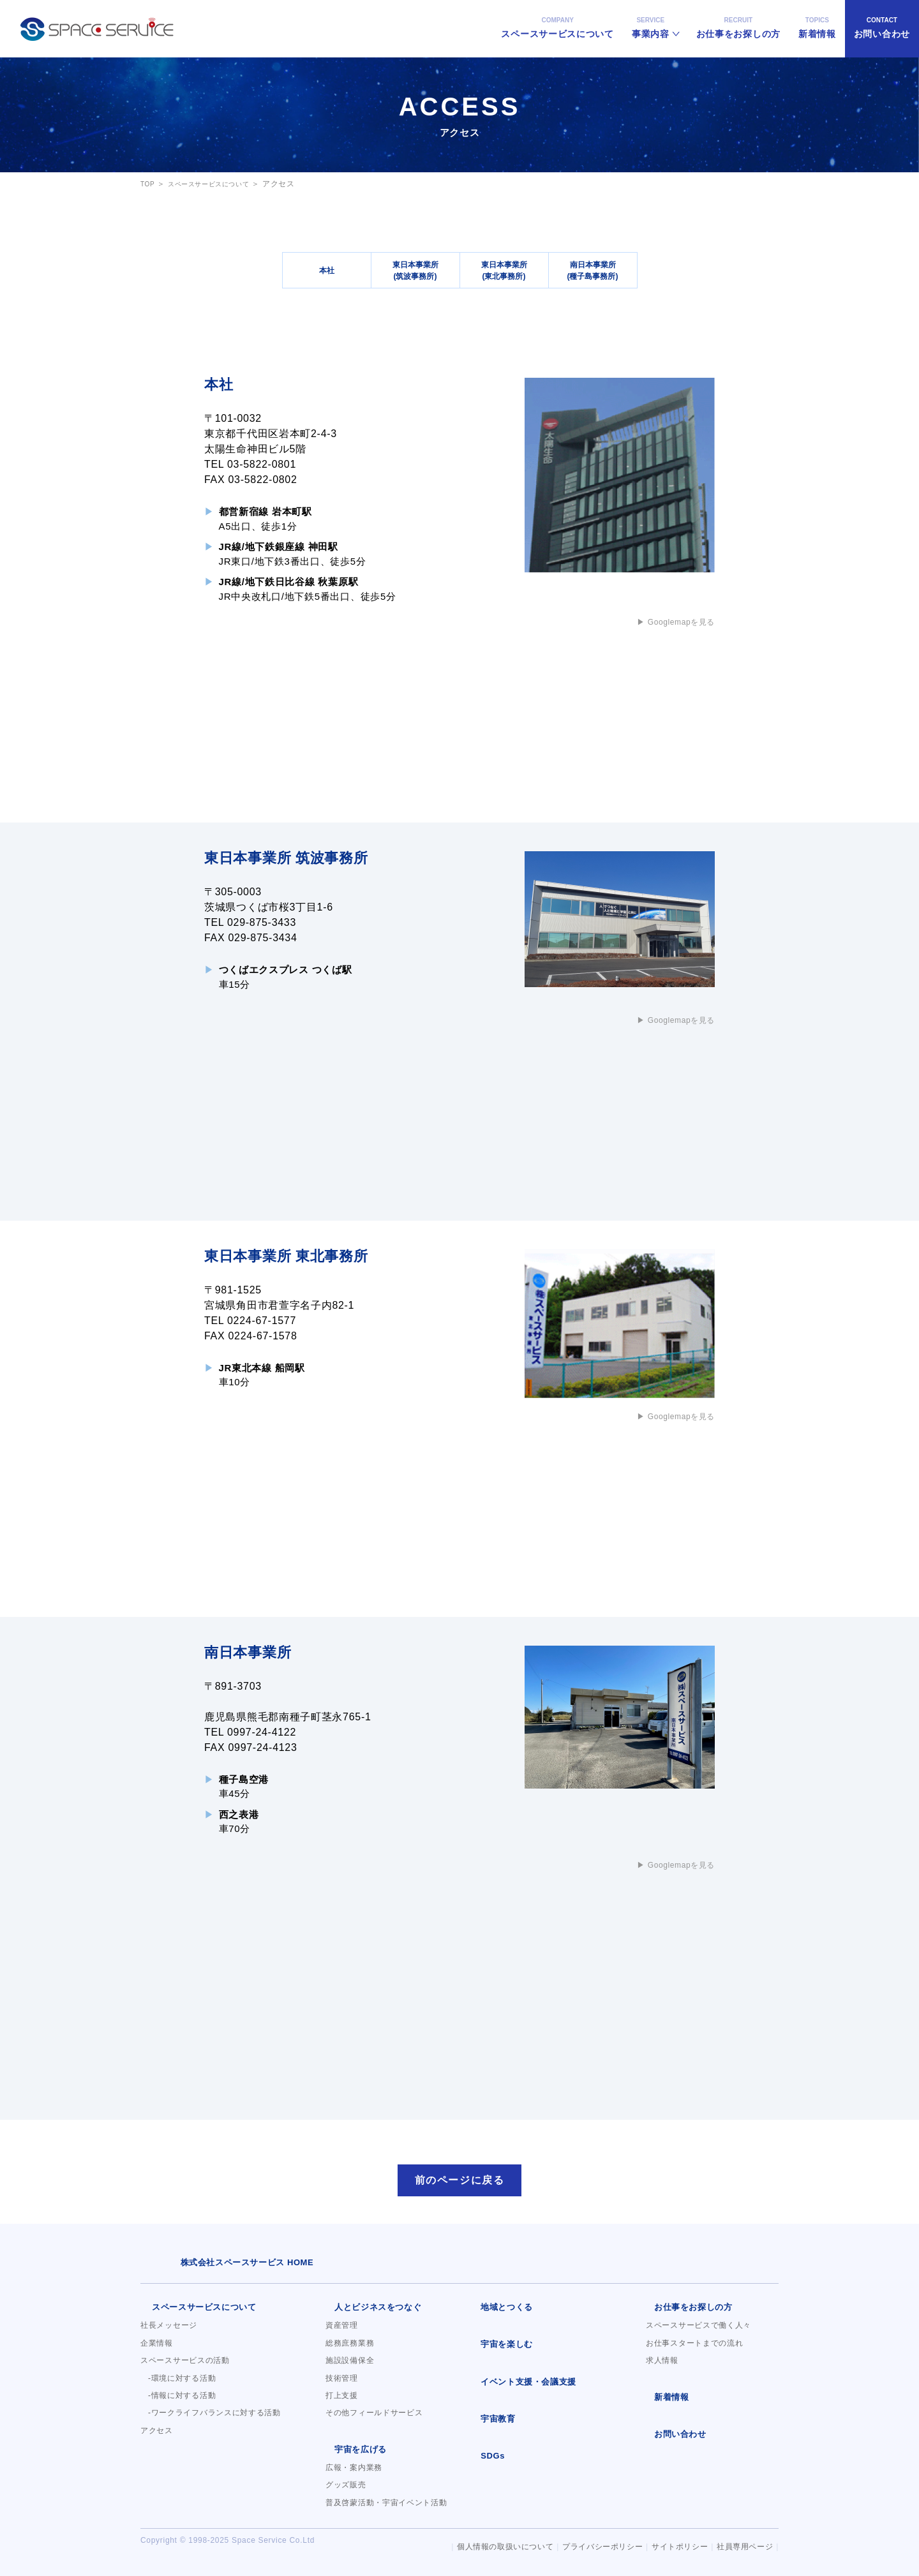  I want to click on 社員専用ページ, so click(742, 2546).